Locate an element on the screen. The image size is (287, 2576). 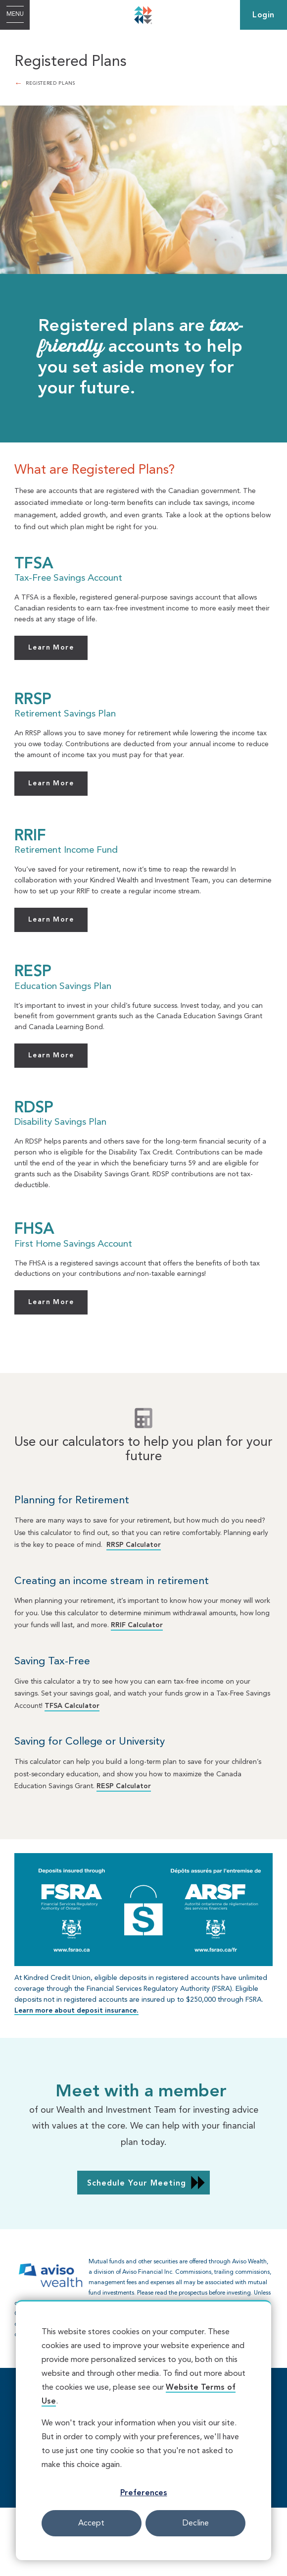
[Slide Show Carousel with 1 slides] is located at coordinates (143, 2298).